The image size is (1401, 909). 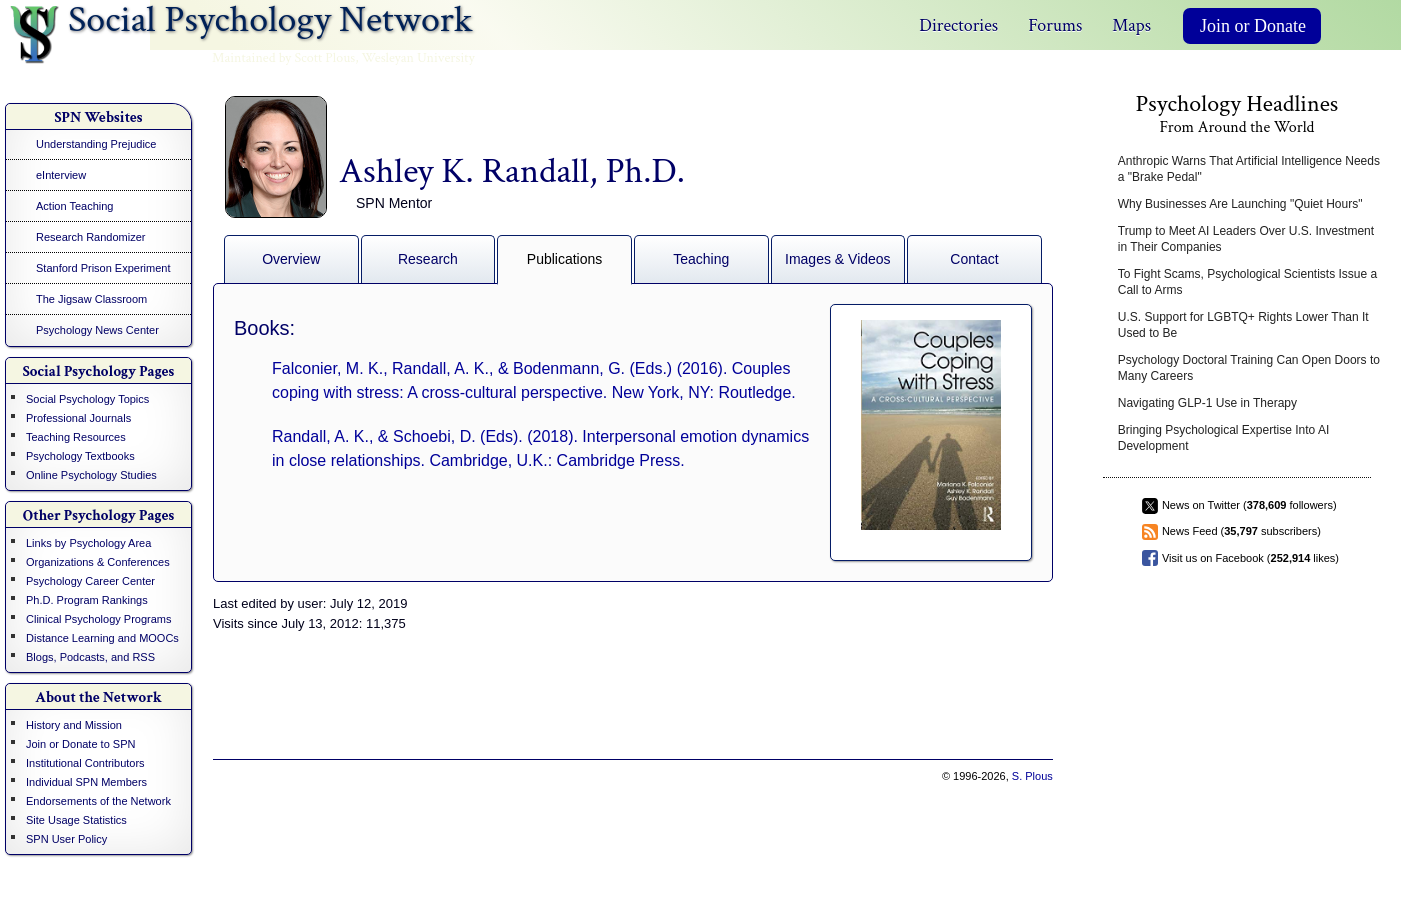 What do you see at coordinates (91, 475) in the screenshot?
I see `Online Psychology Studies` at bounding box center [91, 475].